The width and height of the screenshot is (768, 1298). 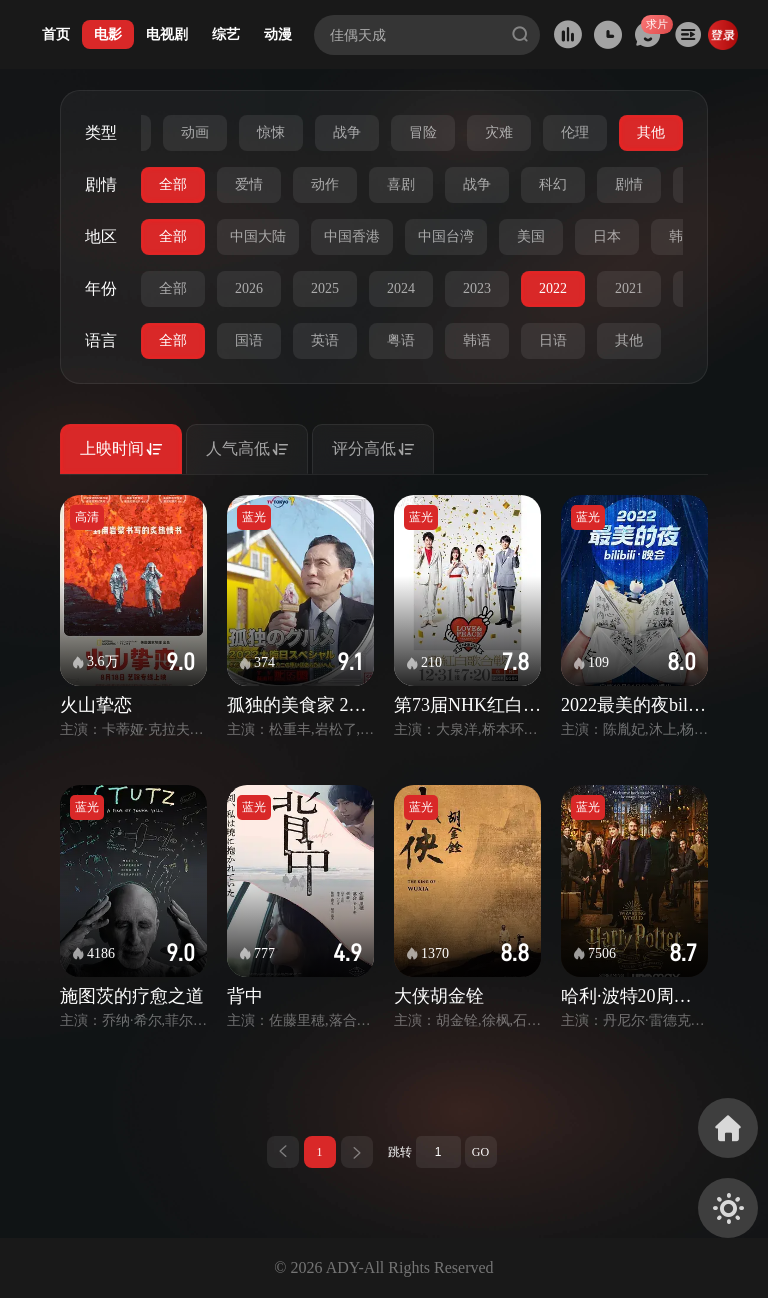 What do you see at coordinates (423, 132) in the screenshot?
I see `冒险` at bounding box center [423, 132].